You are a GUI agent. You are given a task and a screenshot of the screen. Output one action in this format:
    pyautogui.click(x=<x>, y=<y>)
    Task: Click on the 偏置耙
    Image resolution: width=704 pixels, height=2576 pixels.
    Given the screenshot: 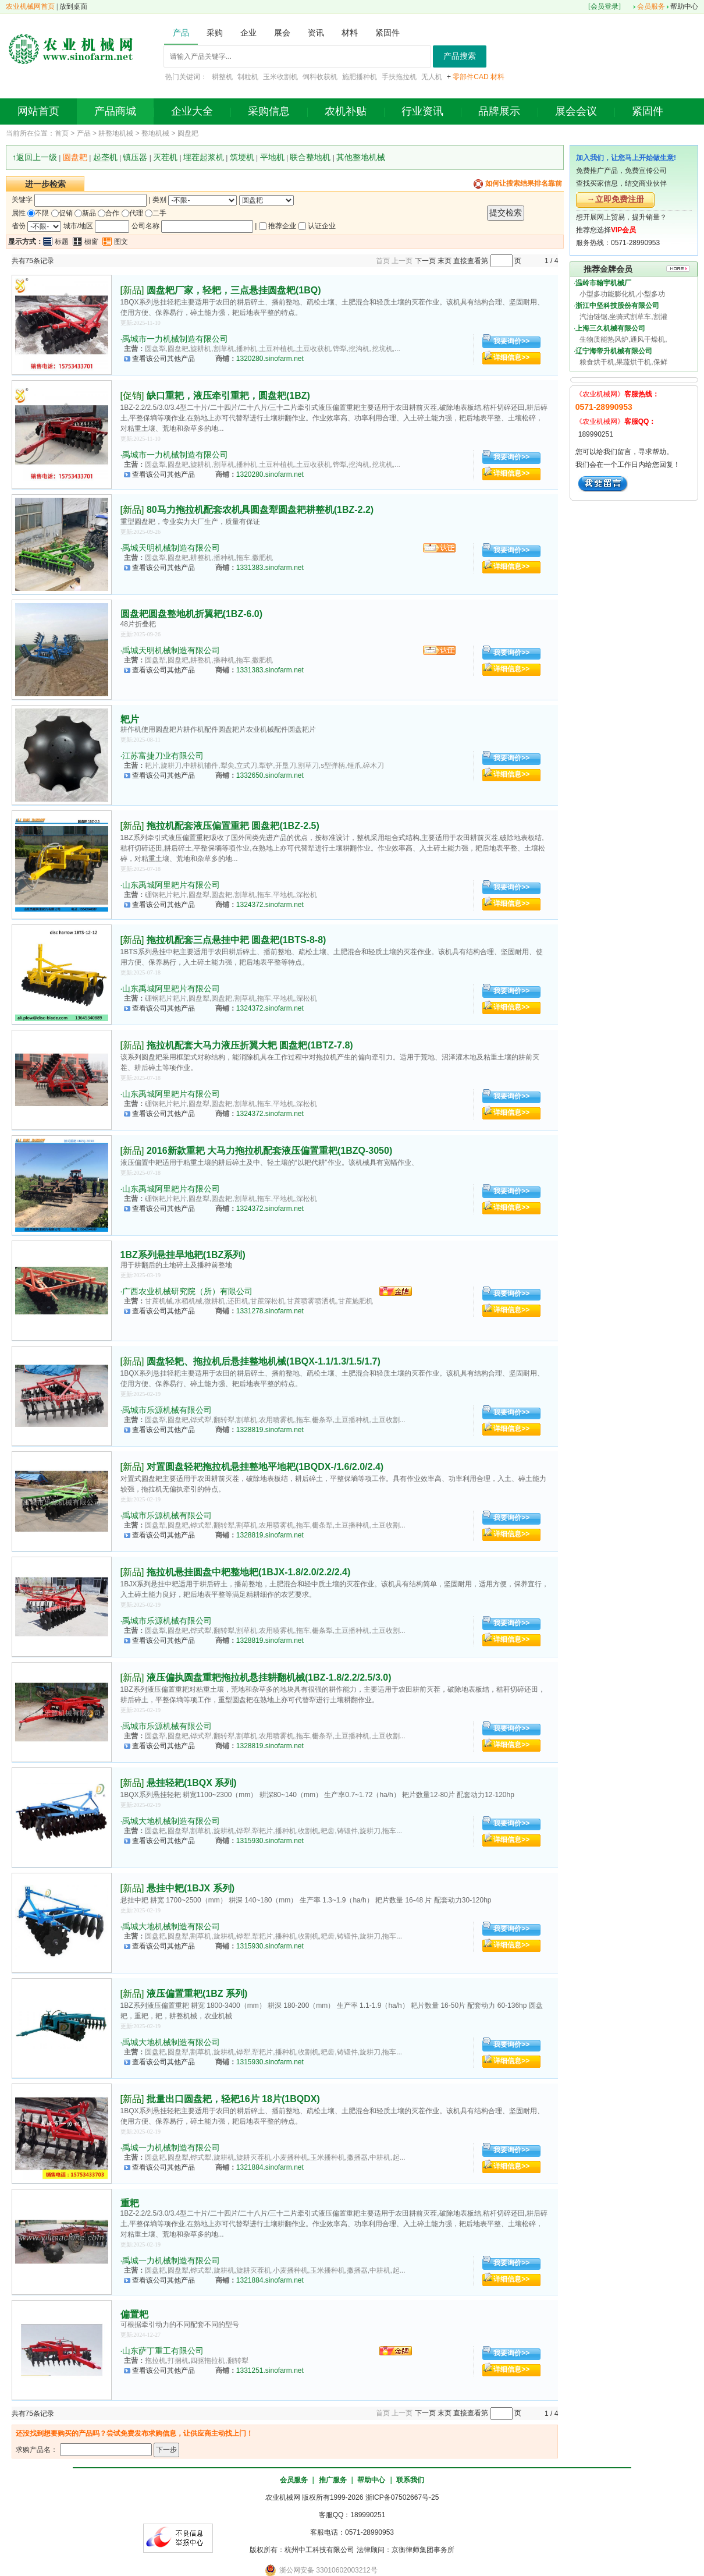 What is the action you would take?
    pyautogui.click(x=134, y=2314)
    